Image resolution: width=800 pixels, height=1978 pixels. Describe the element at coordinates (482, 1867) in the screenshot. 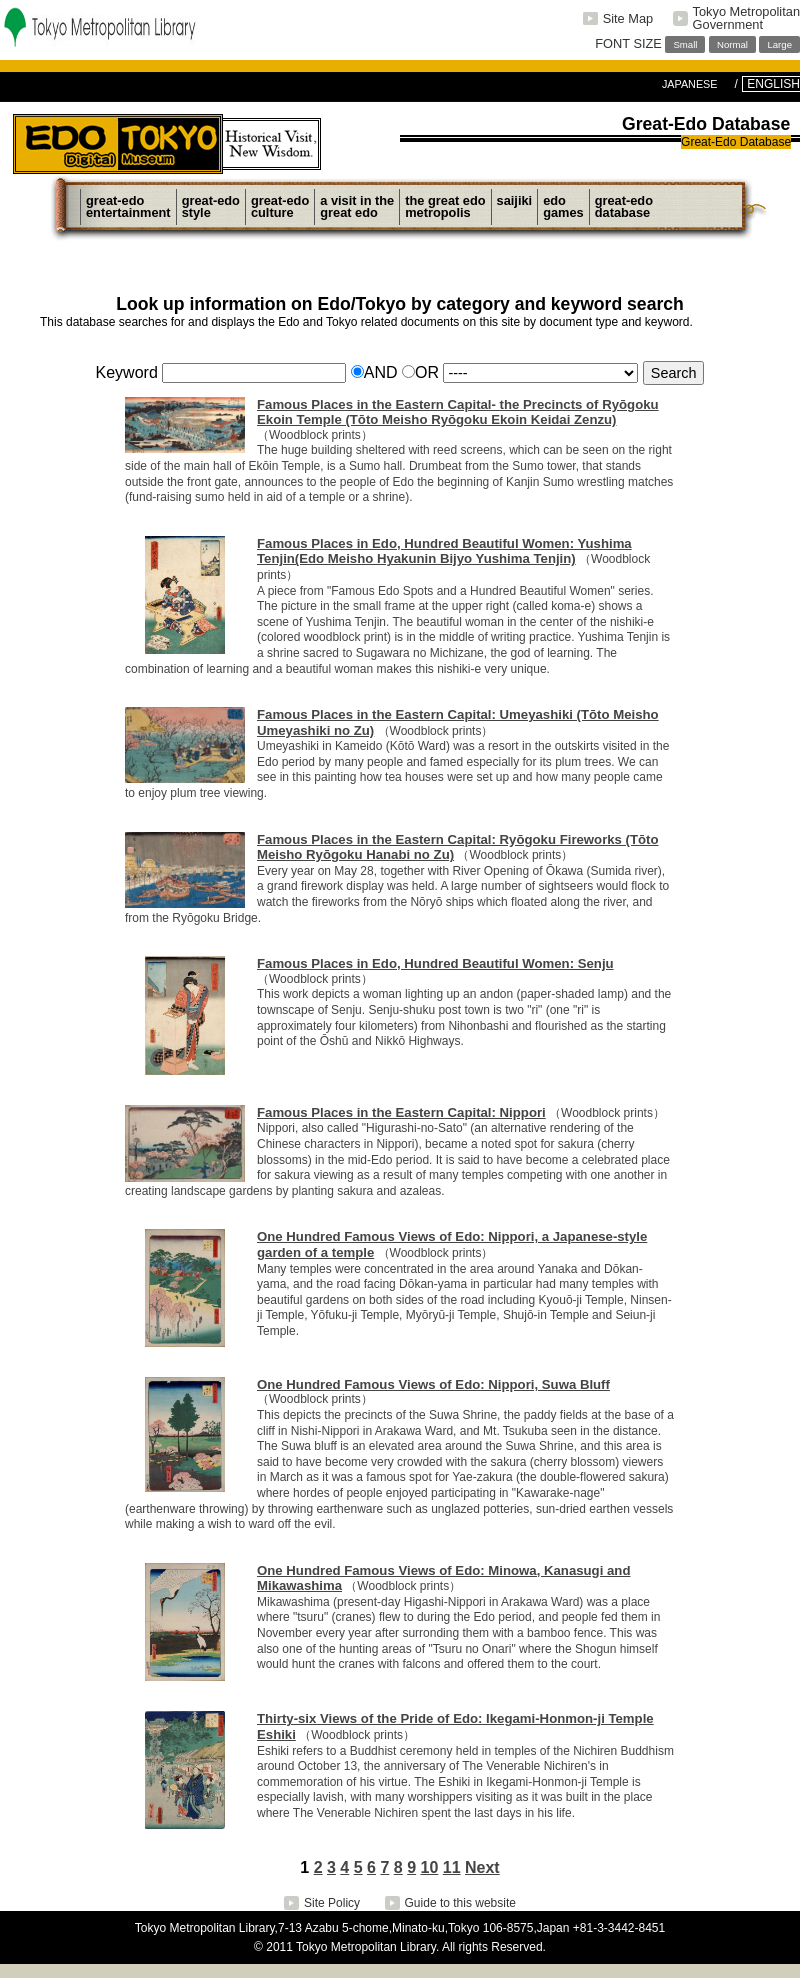

I see `Next` at that location.